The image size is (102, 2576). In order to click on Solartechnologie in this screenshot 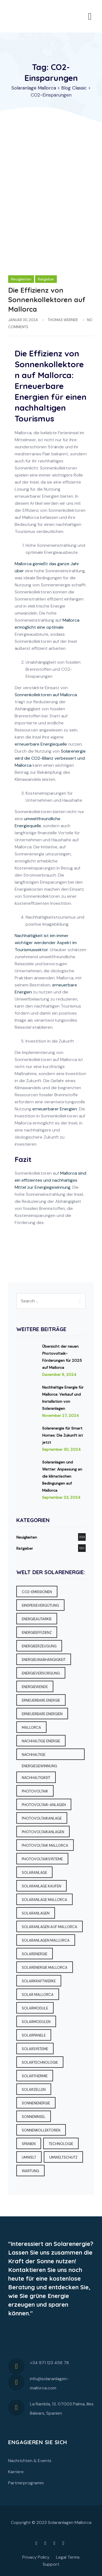, I will do `click(40, 2062)`.